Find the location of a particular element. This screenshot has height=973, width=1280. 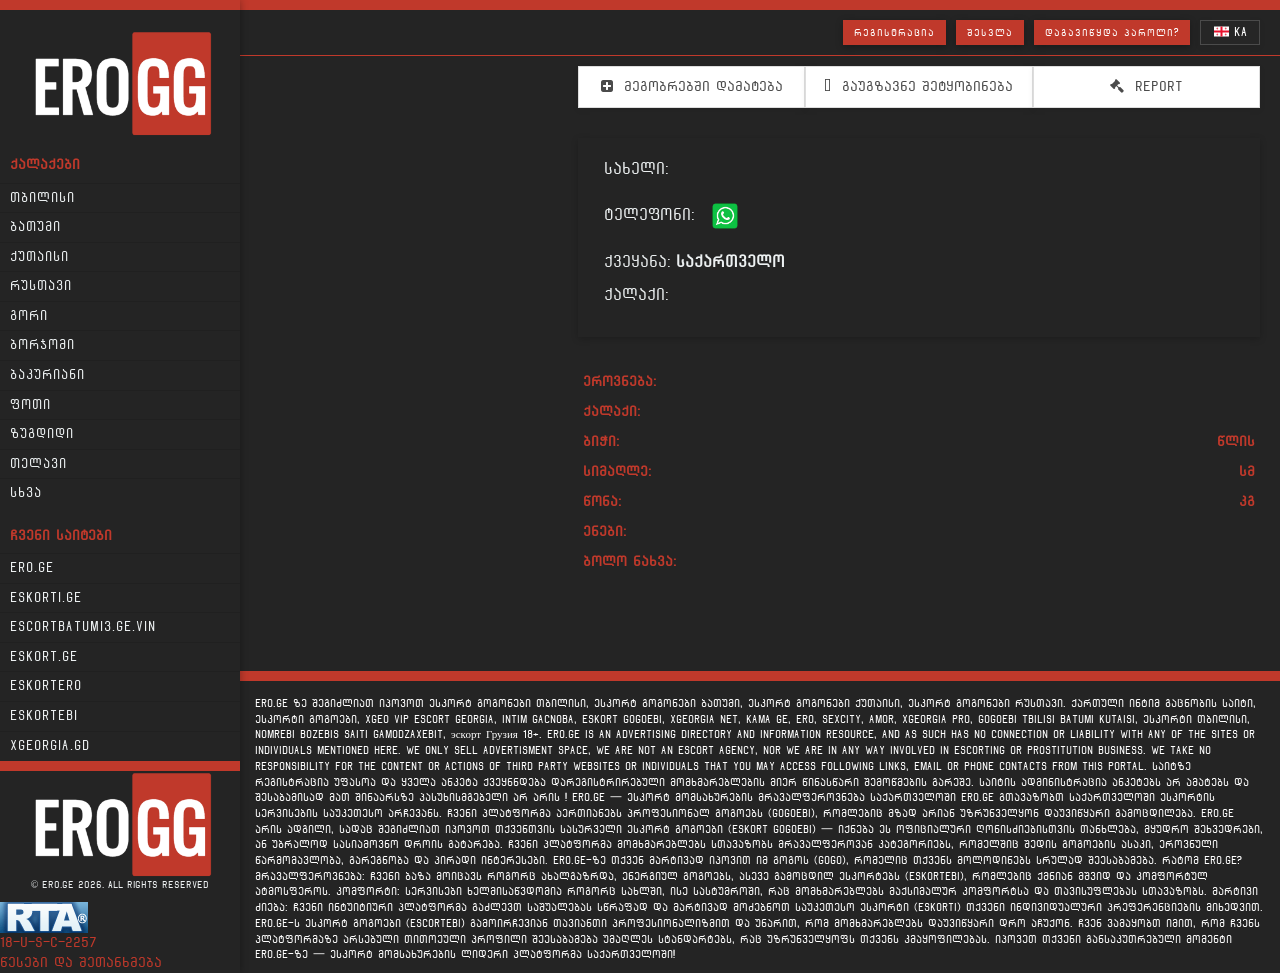

Ero.ge is located at coordinates (32, 568).